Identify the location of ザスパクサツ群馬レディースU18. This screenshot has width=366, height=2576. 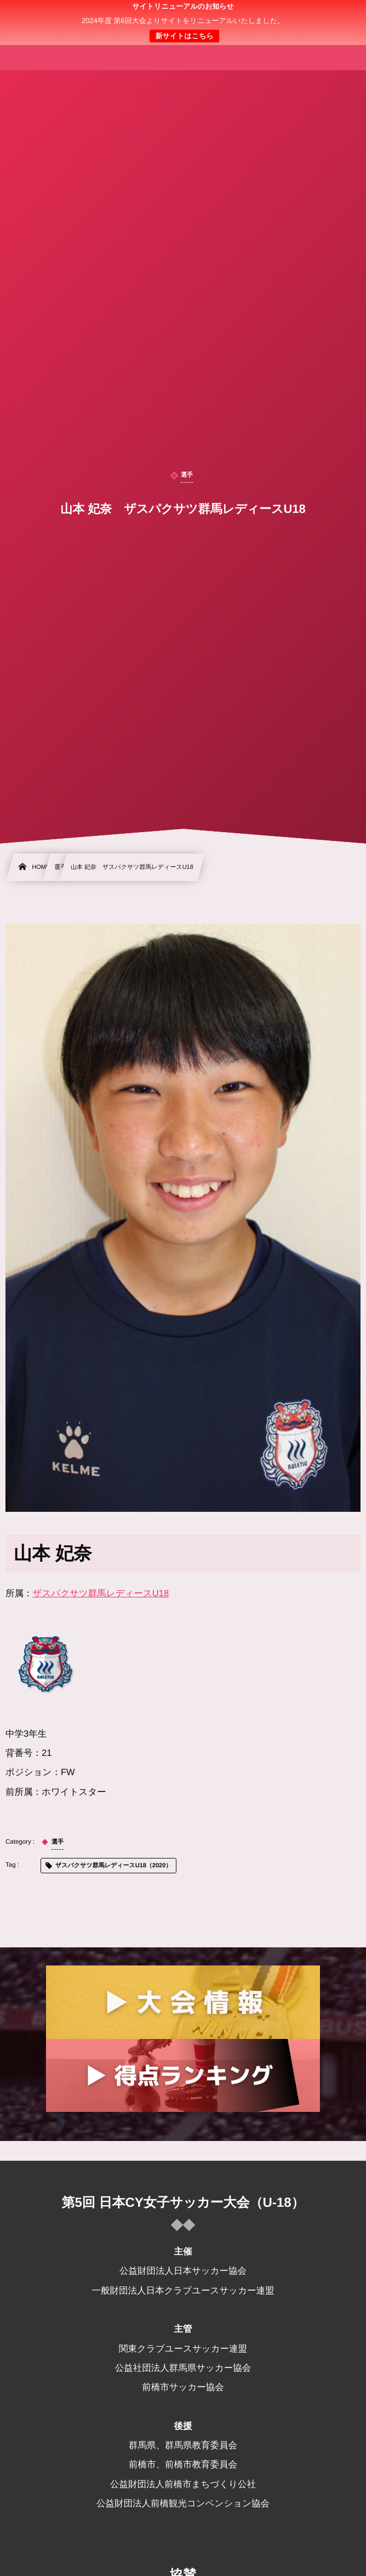
(101, 1593).